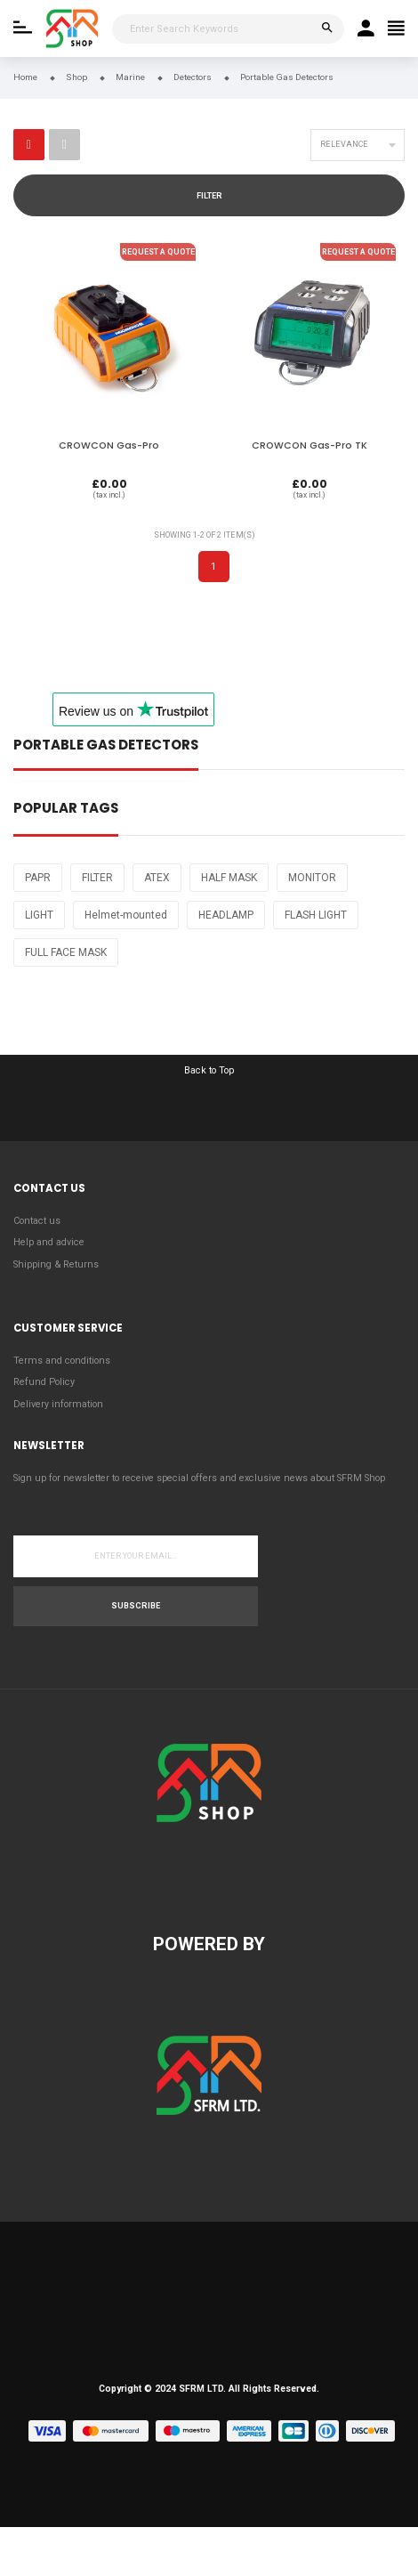 Image resolution: width=418 pixels, height=2576 pixels. I want to click on Help and advice, so click(48, 1242).